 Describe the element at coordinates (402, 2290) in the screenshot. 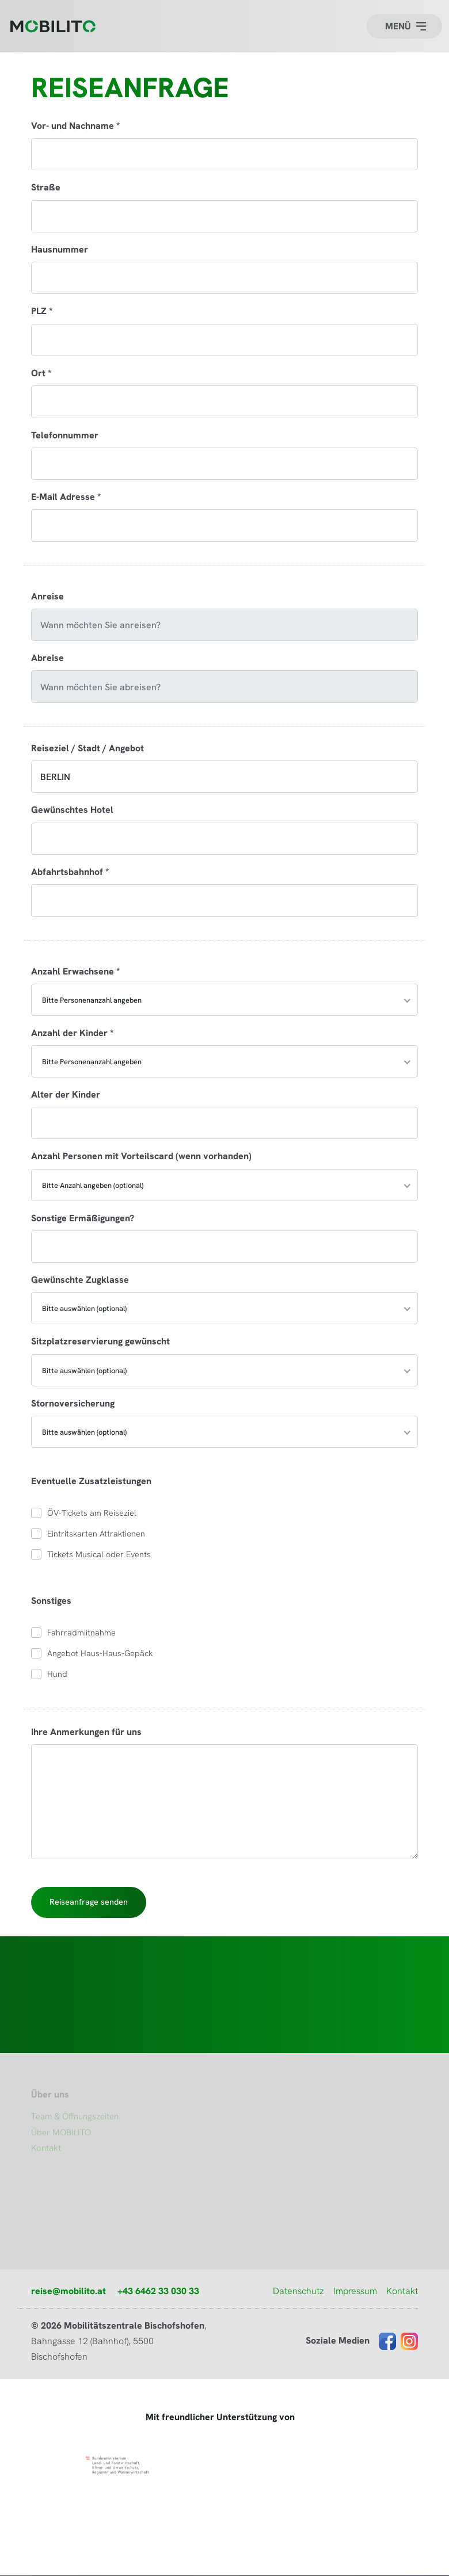

I see `Kontakt` at that location.